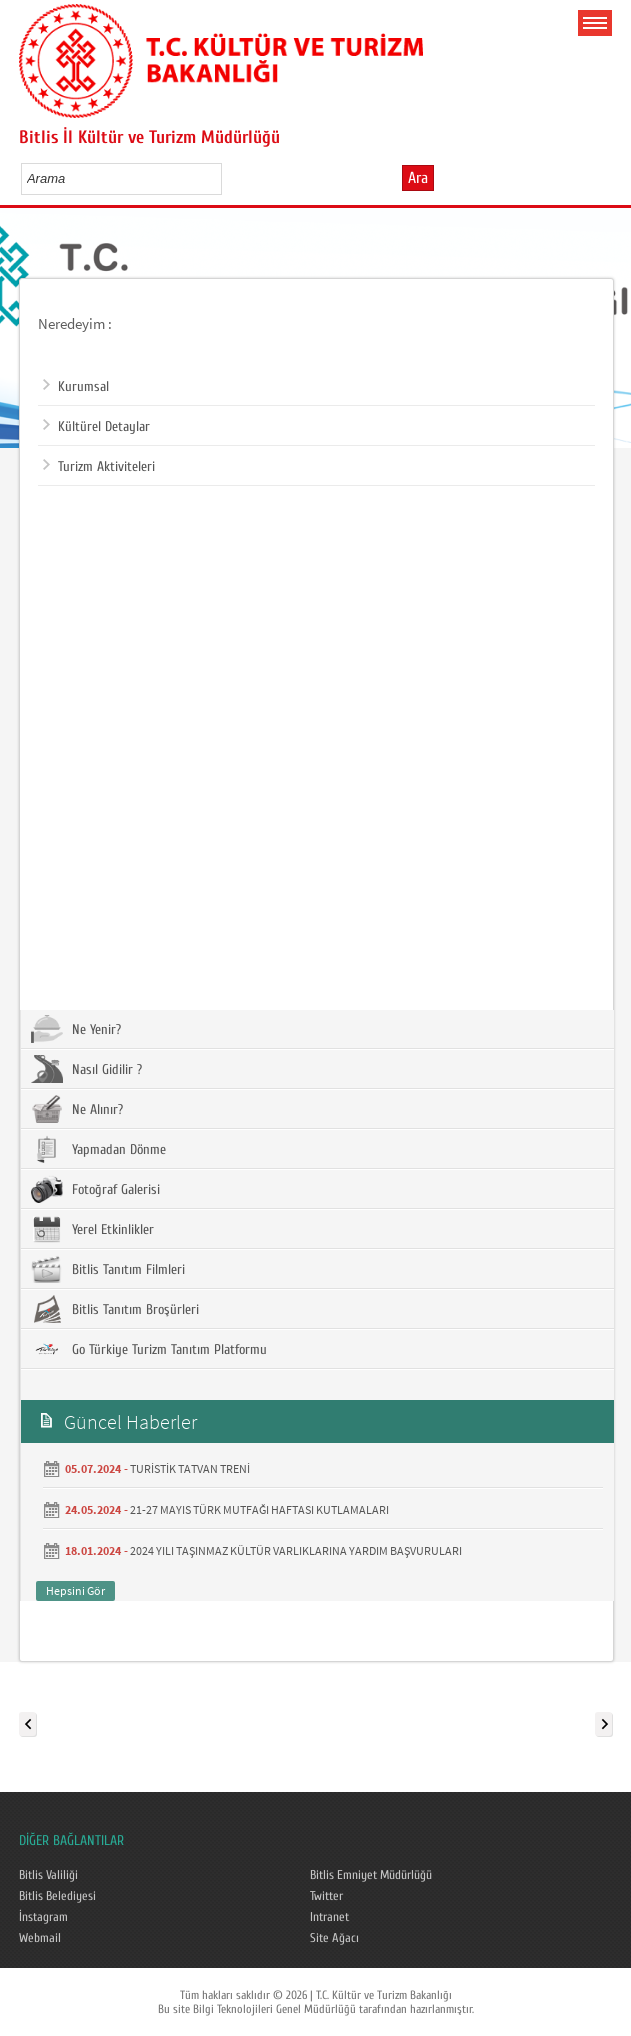 The height and width of the screenshot is (2036, 631). Describe the element at coordinates (149, 1349) in the screenshot. I see `Go Türkiye Turizm Tanıtım Platformu` at that location.